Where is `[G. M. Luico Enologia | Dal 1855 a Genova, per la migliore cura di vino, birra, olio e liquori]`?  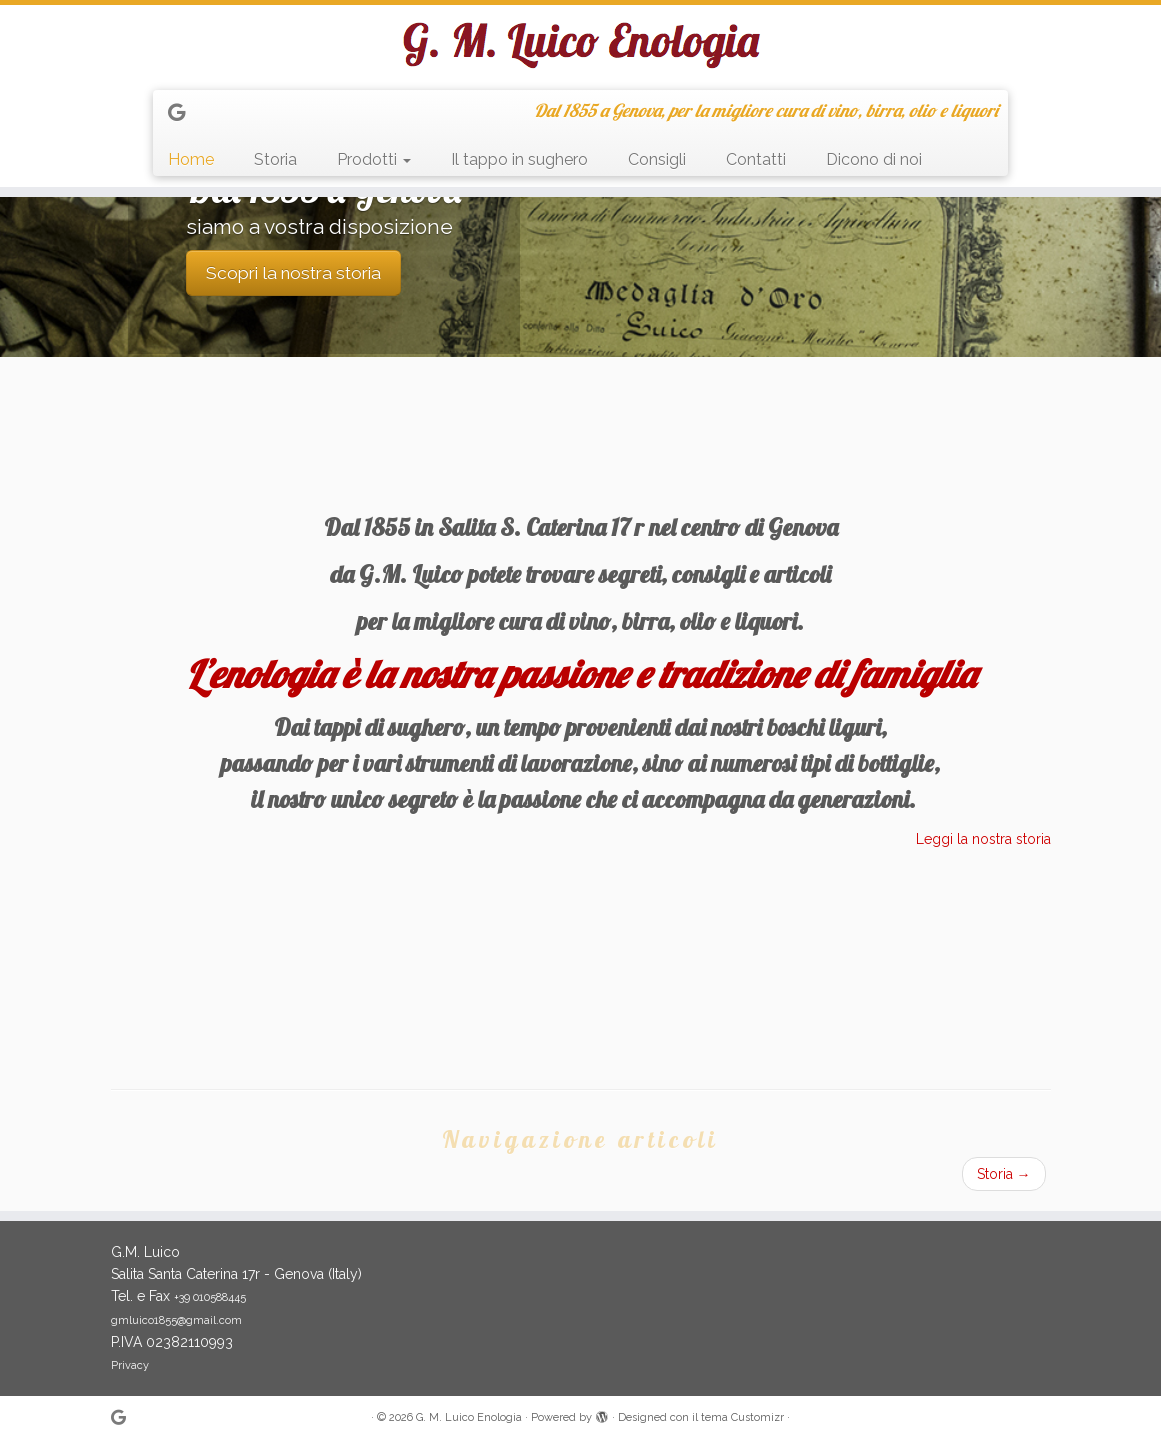
[G. M. Luico Enologia | Dal 1855 a Genova, per la migliore cura di vino, birra, olio e liquori] is located at coordinates (580, 45).